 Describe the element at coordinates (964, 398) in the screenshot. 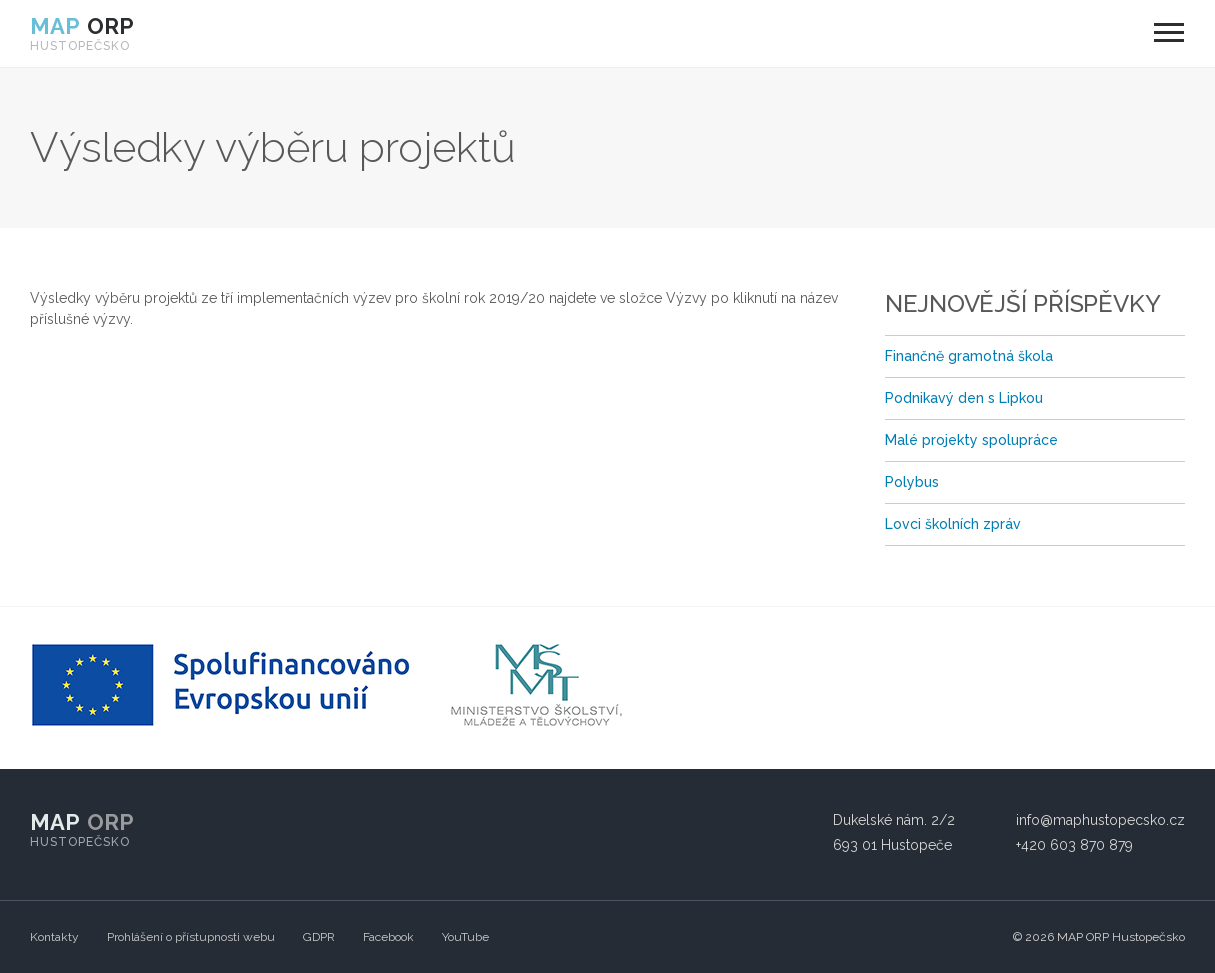

I see `Podnikavý den s Lipkou` at that location.